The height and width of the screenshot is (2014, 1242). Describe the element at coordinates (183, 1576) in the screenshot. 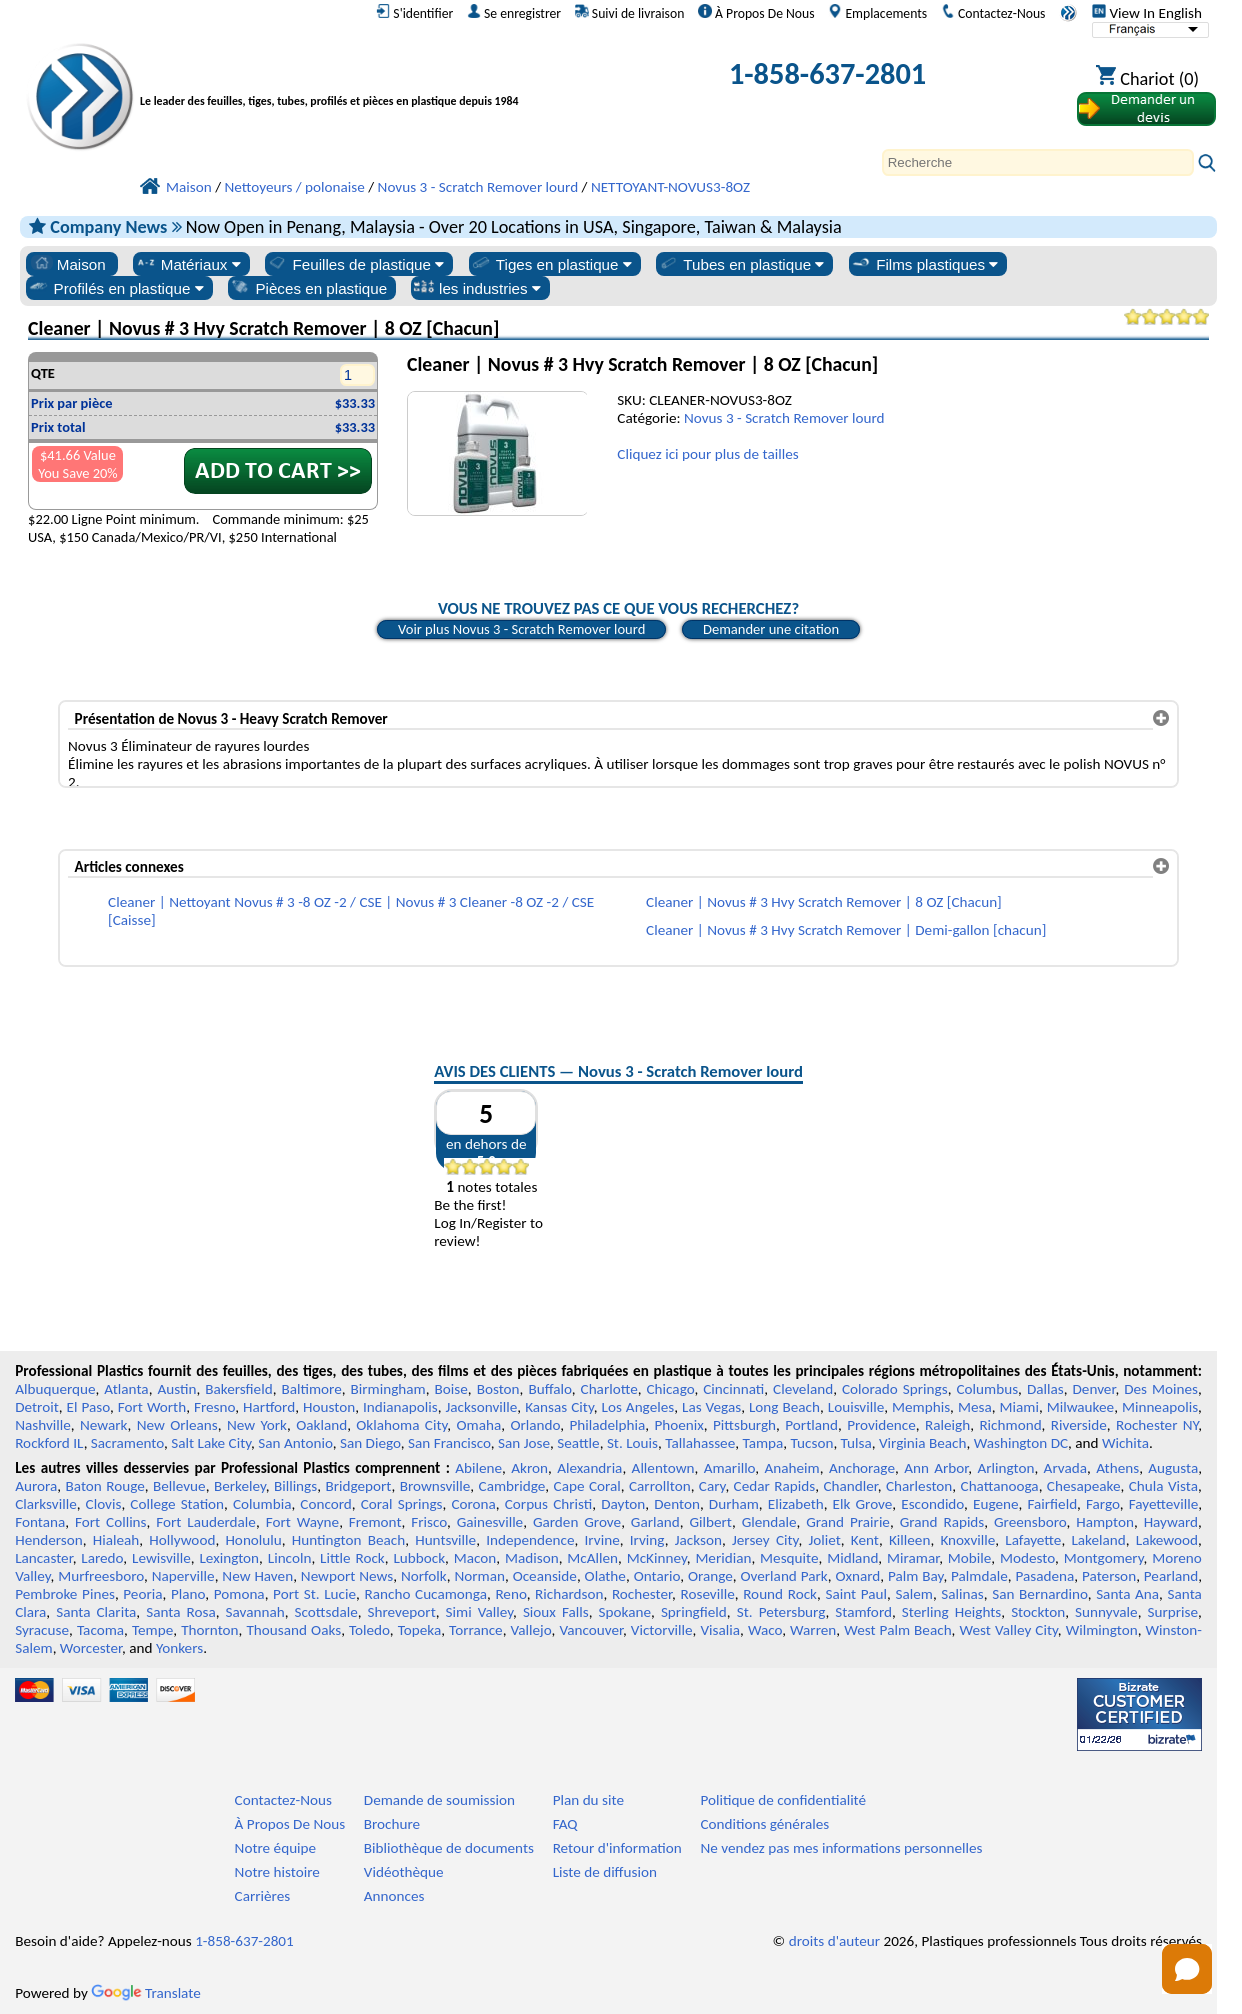

I see `Naperville` at that location.